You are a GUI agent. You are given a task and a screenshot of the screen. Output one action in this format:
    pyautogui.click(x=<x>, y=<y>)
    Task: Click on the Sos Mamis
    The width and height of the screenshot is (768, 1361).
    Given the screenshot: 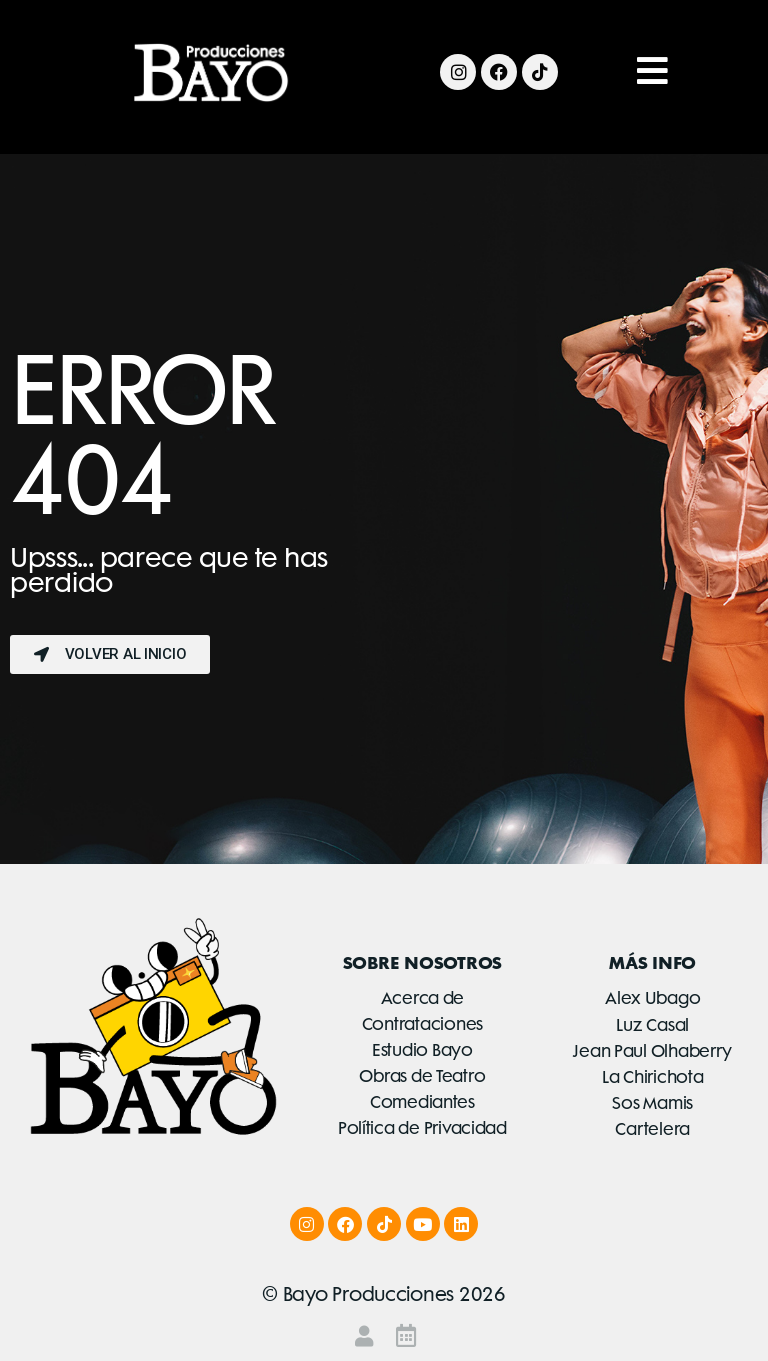 What is the action you would take?
    pyautogui.click(x=652, y=1103)
    